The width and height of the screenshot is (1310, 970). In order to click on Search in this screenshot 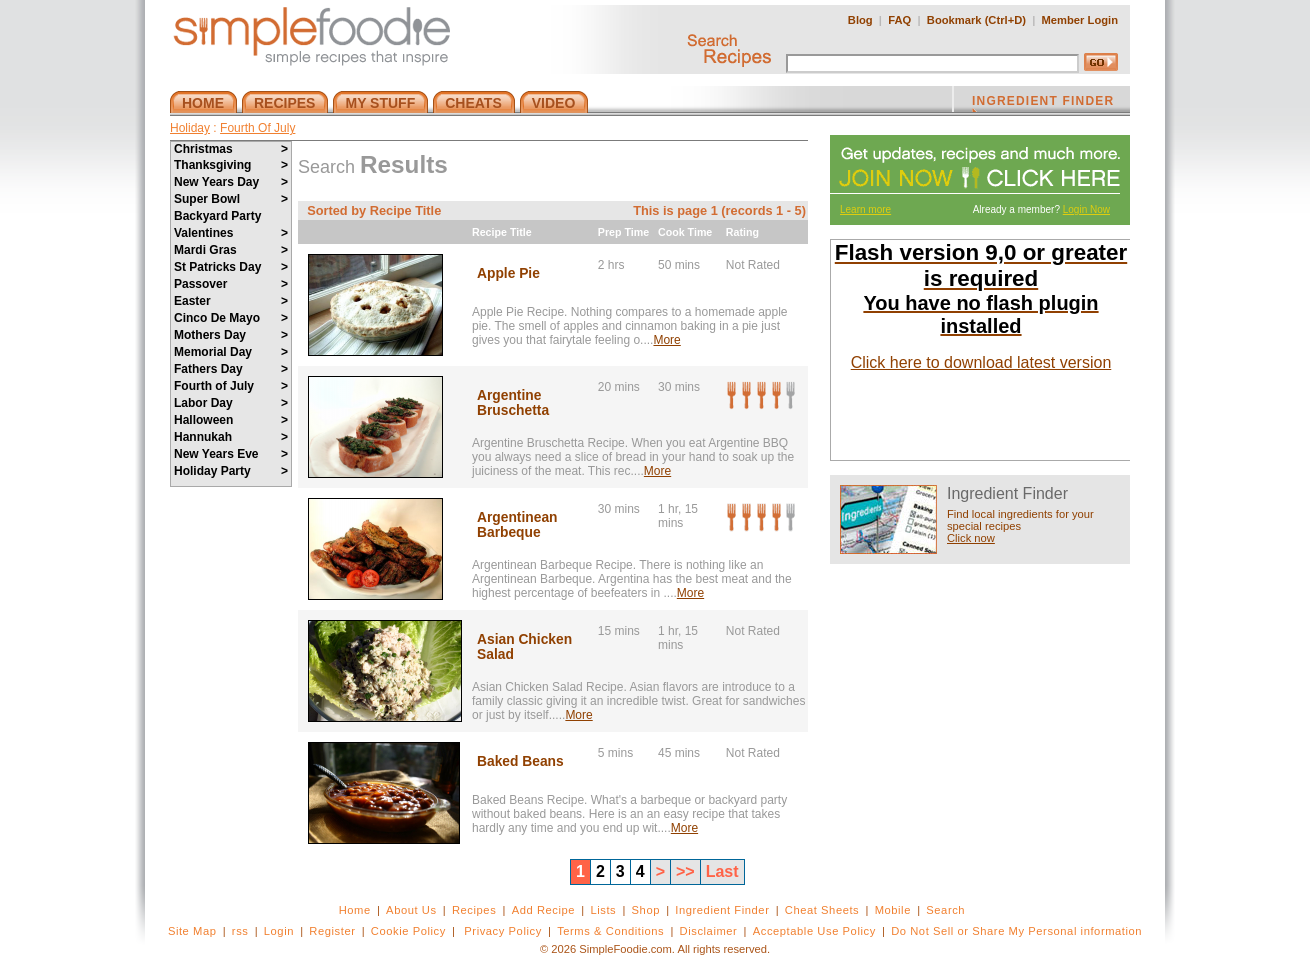, I will do `click(945, 910)`.